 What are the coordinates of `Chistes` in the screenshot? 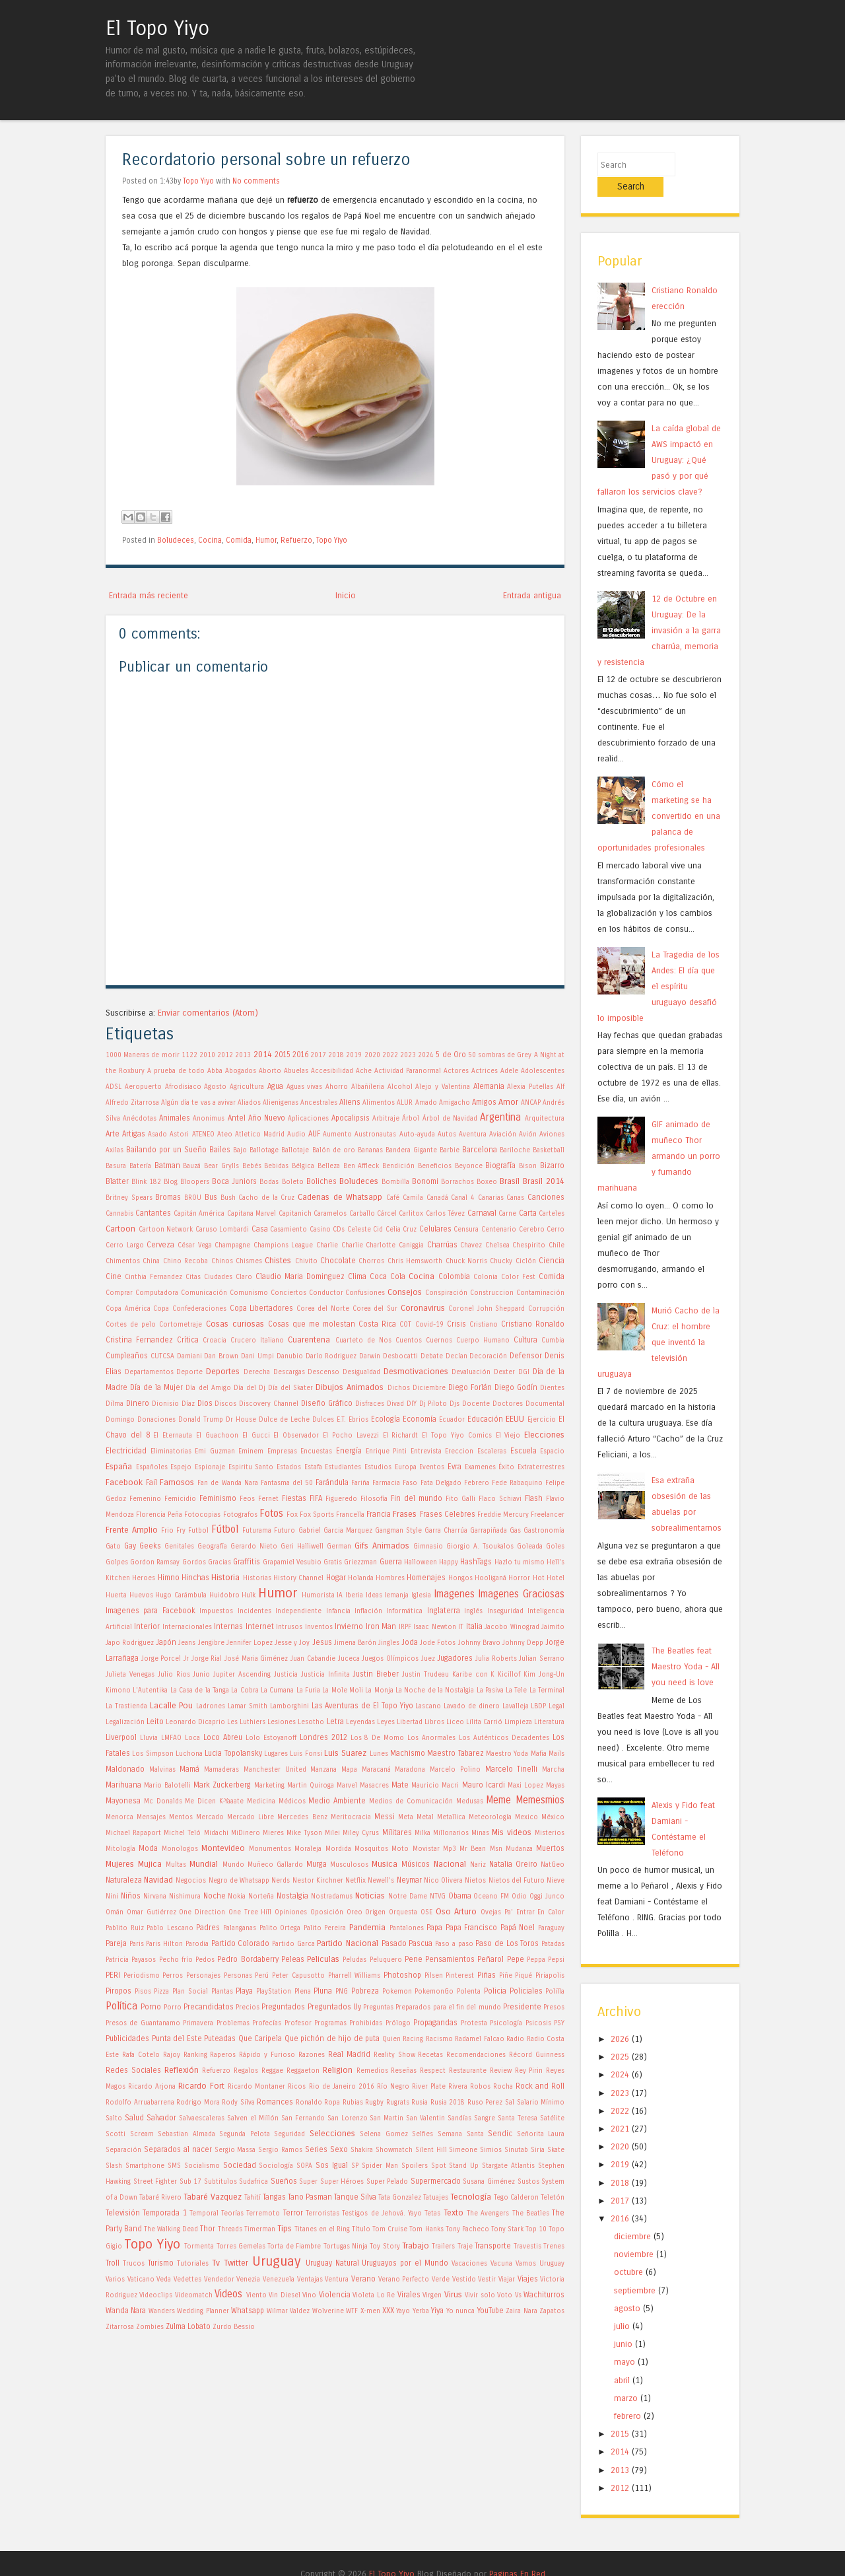 It's located at (278, 1260).